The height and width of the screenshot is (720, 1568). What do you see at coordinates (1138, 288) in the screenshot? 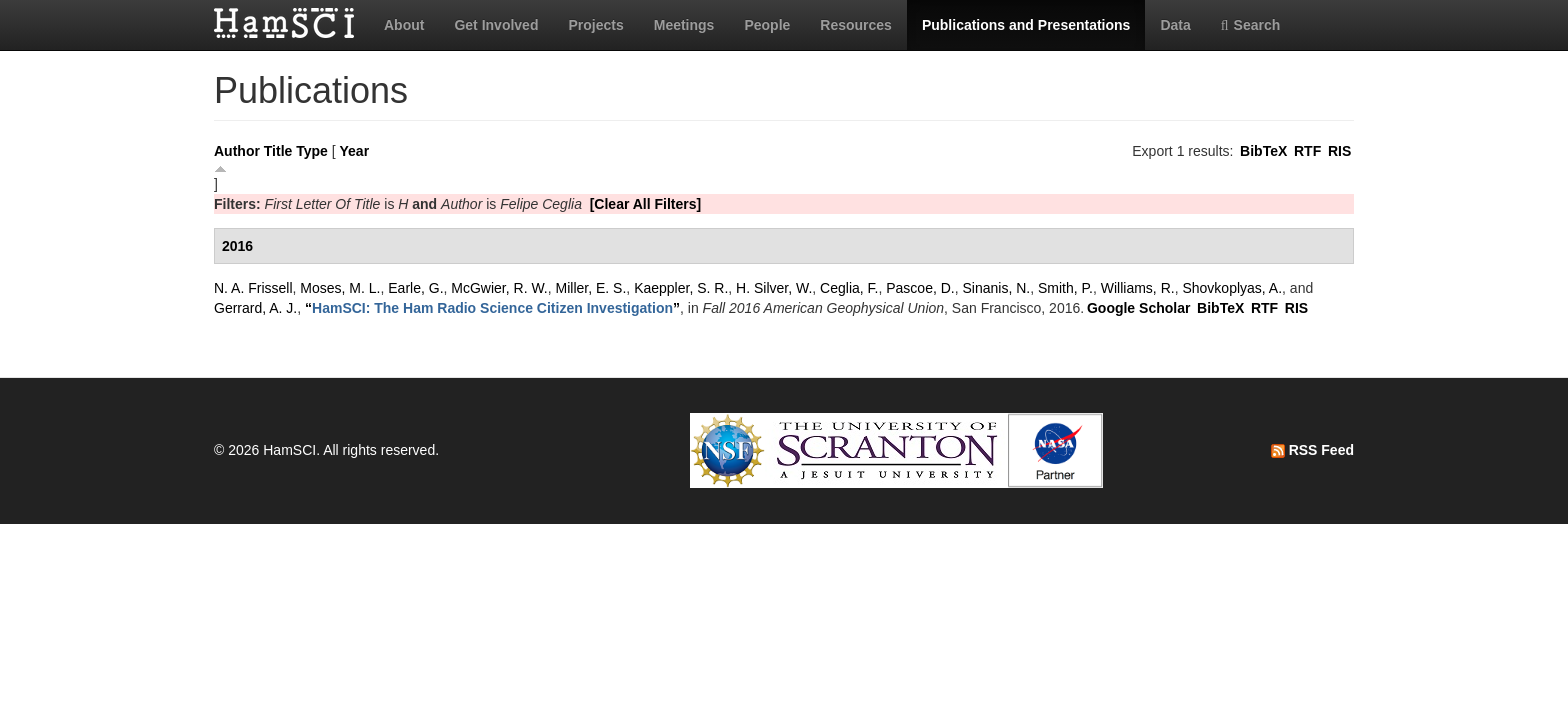
I see `Williams, R.` at bounding box center [1138, 288].